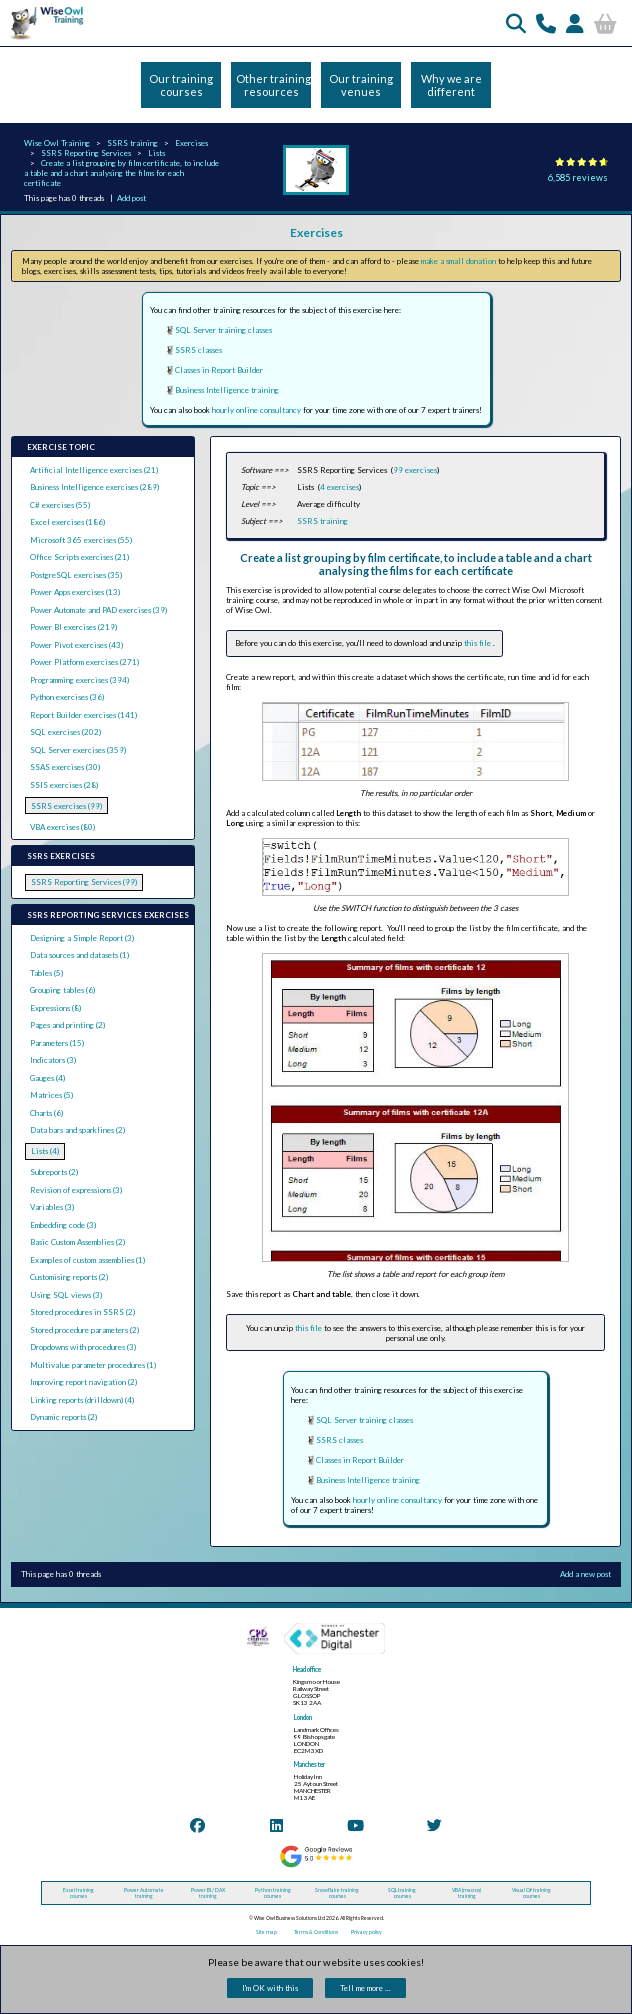 The width and height of the screenshot is (632, 2014). I want to click on SQL training courses, so click(402, 1893).